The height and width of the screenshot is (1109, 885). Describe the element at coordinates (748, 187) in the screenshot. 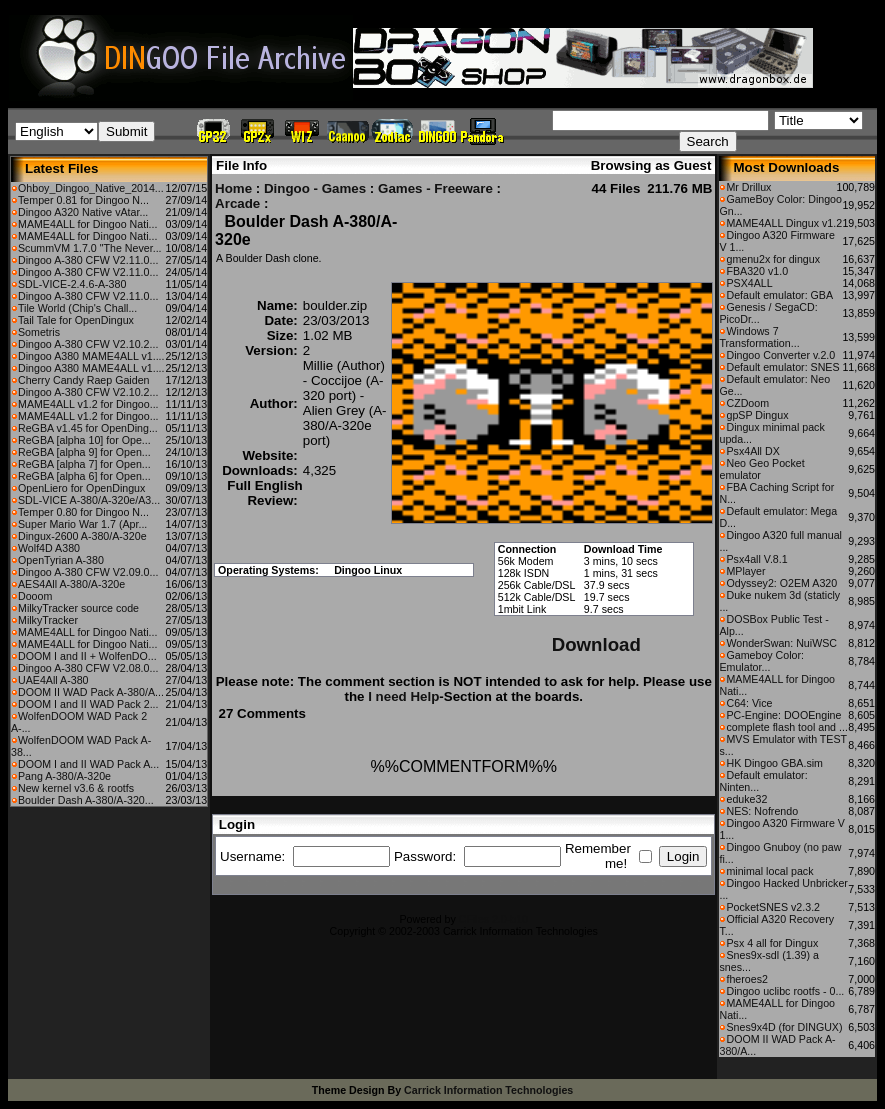

I see `Mr Drillux` at that location.